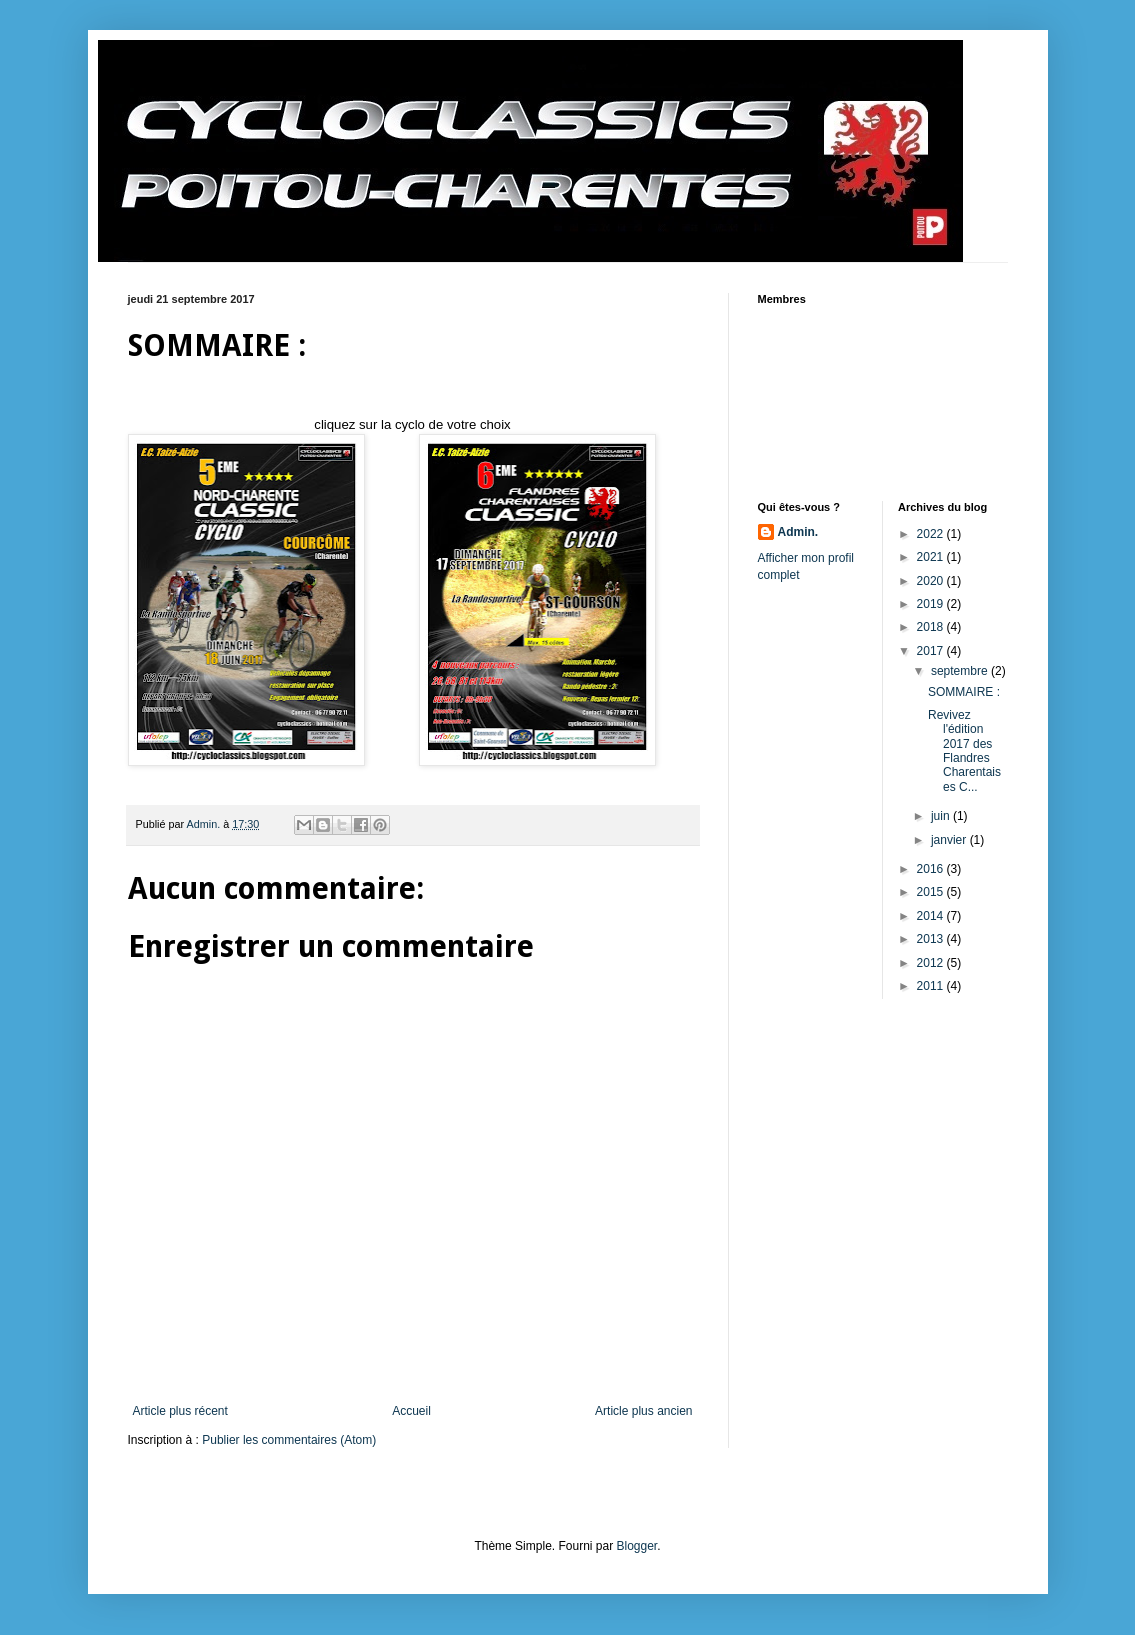  What do you see at coordinates (961, 671) in the screenshot?
I see `septembre` at bounding box center [961, 671].